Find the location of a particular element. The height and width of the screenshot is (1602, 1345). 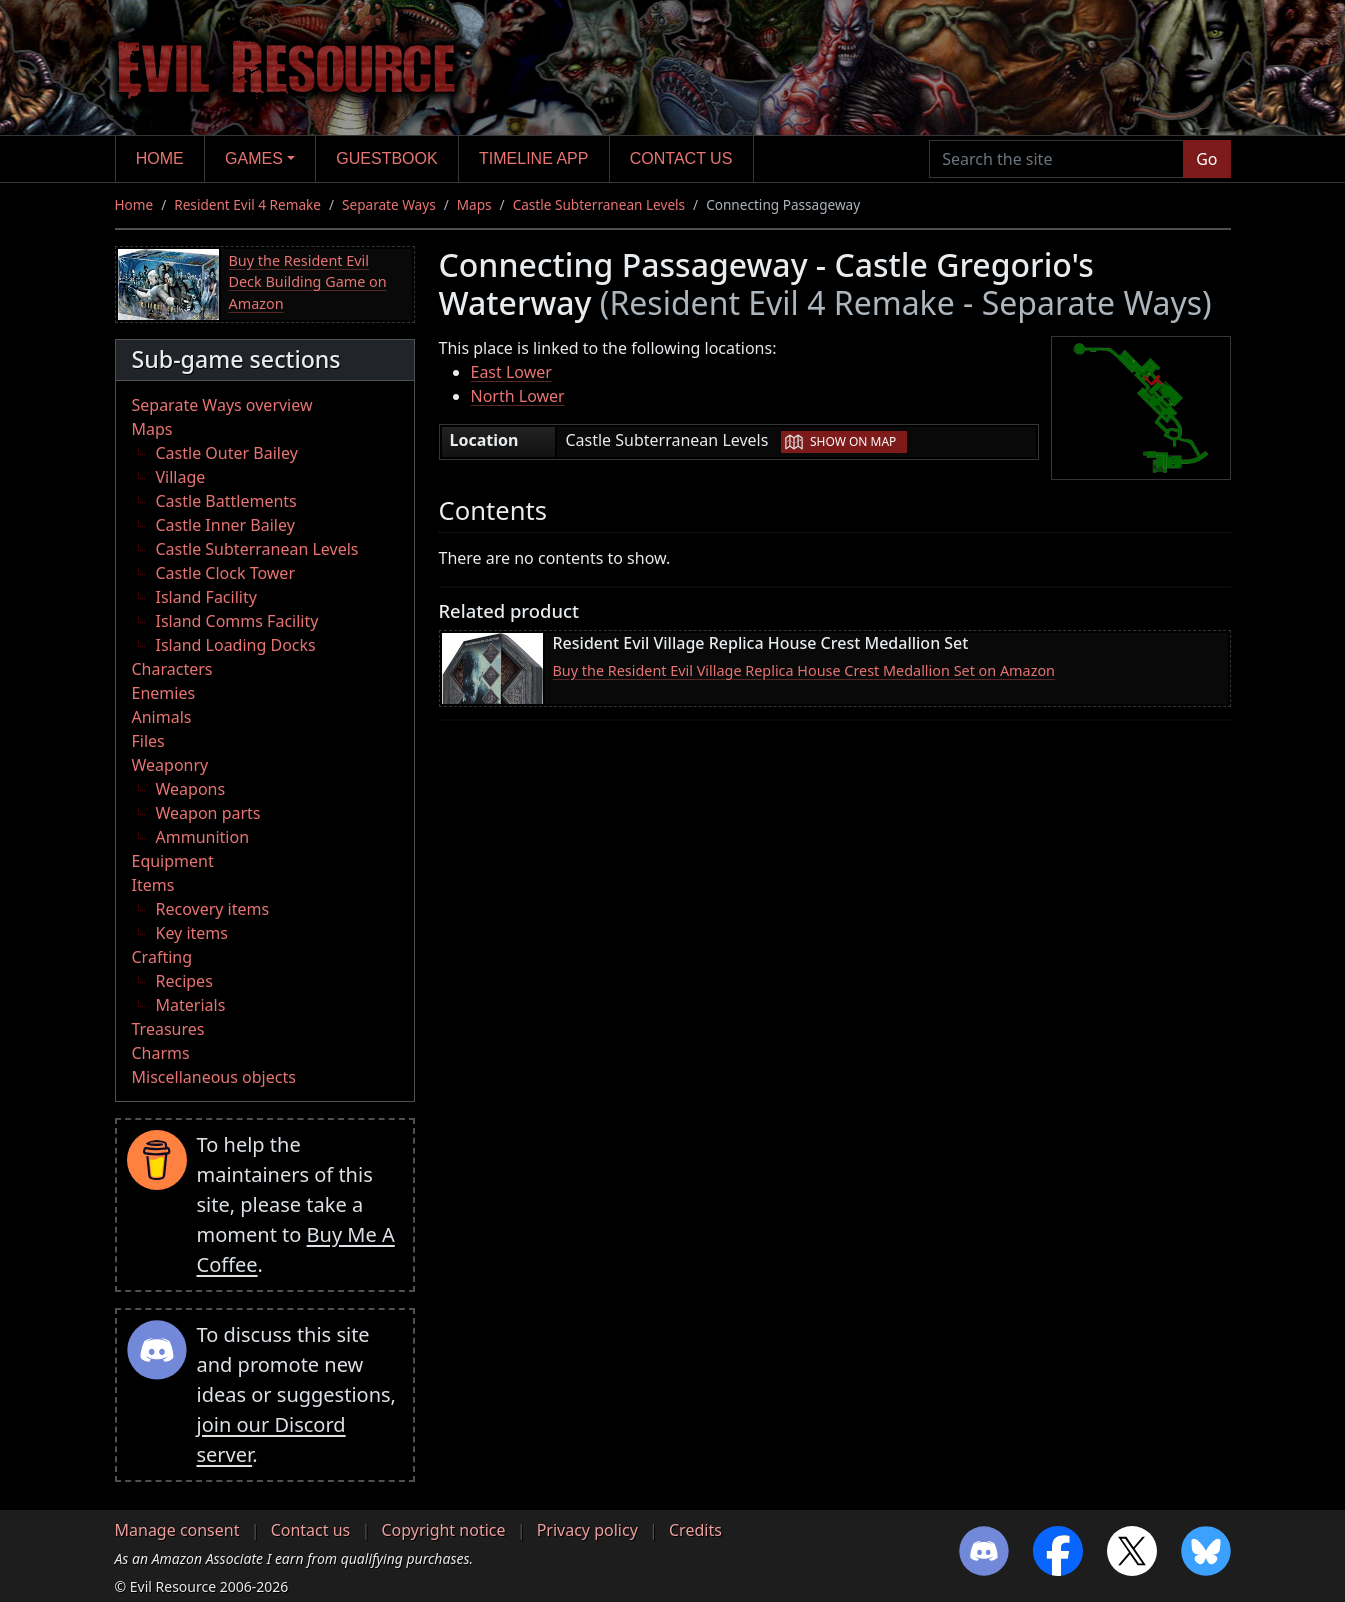

Resident Evil 4 Remake is located at coordinates (247, 204).